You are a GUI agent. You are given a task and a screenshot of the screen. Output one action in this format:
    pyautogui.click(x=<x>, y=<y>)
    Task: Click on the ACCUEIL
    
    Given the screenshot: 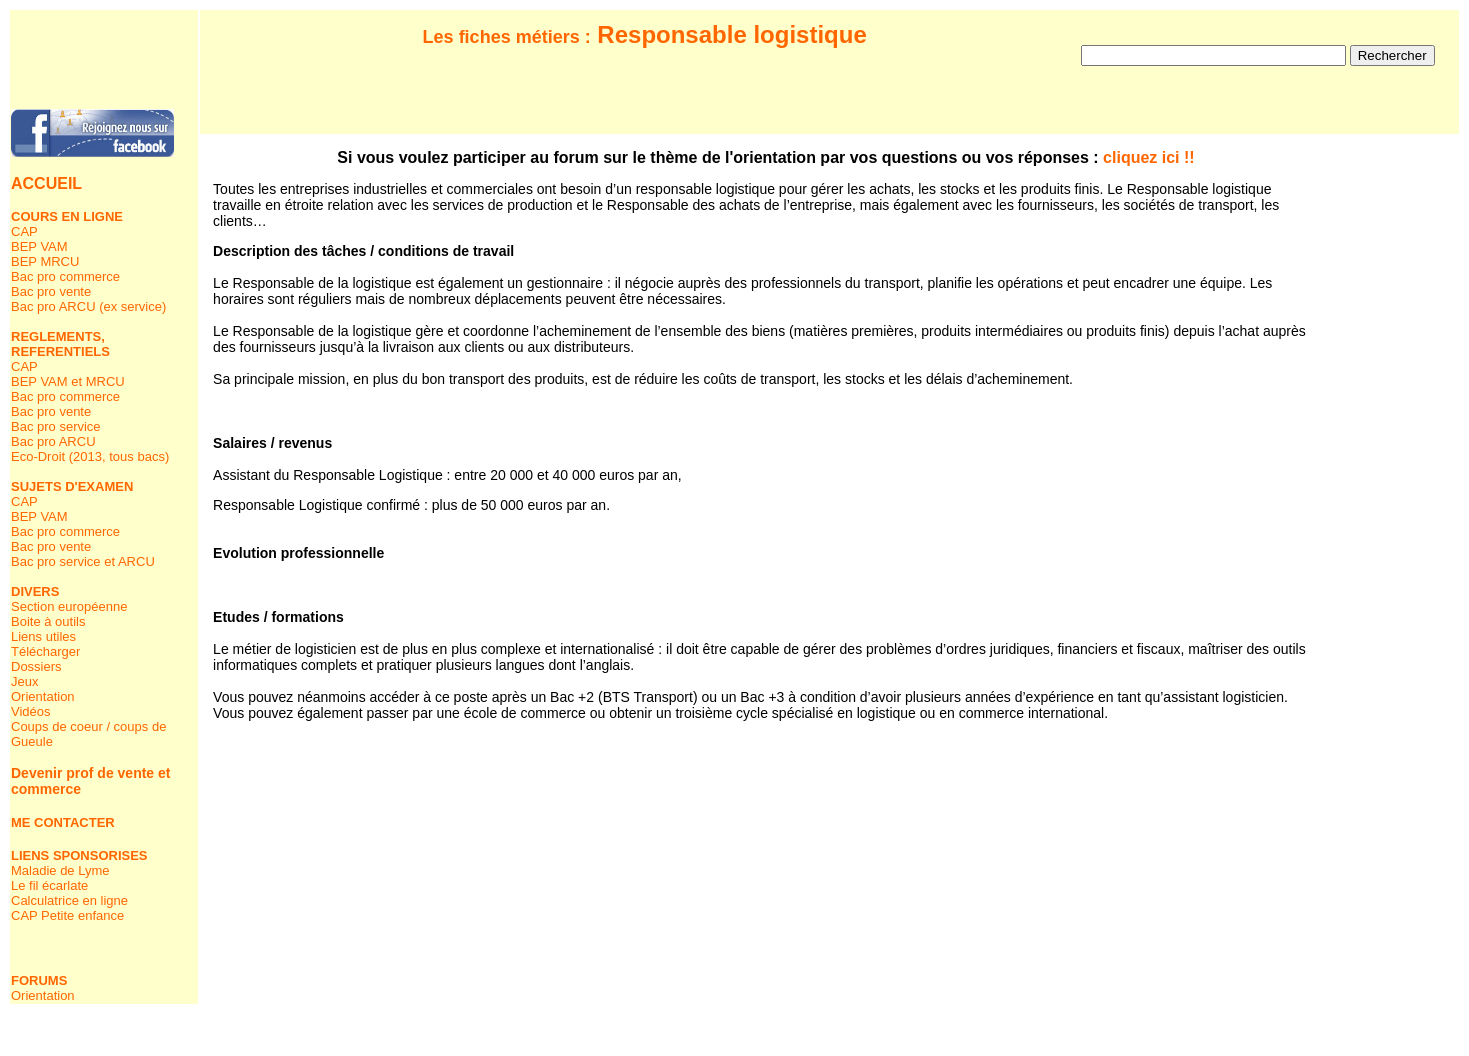 What is the action you would take?
    pyautogui.click(x=46, y=183)
    